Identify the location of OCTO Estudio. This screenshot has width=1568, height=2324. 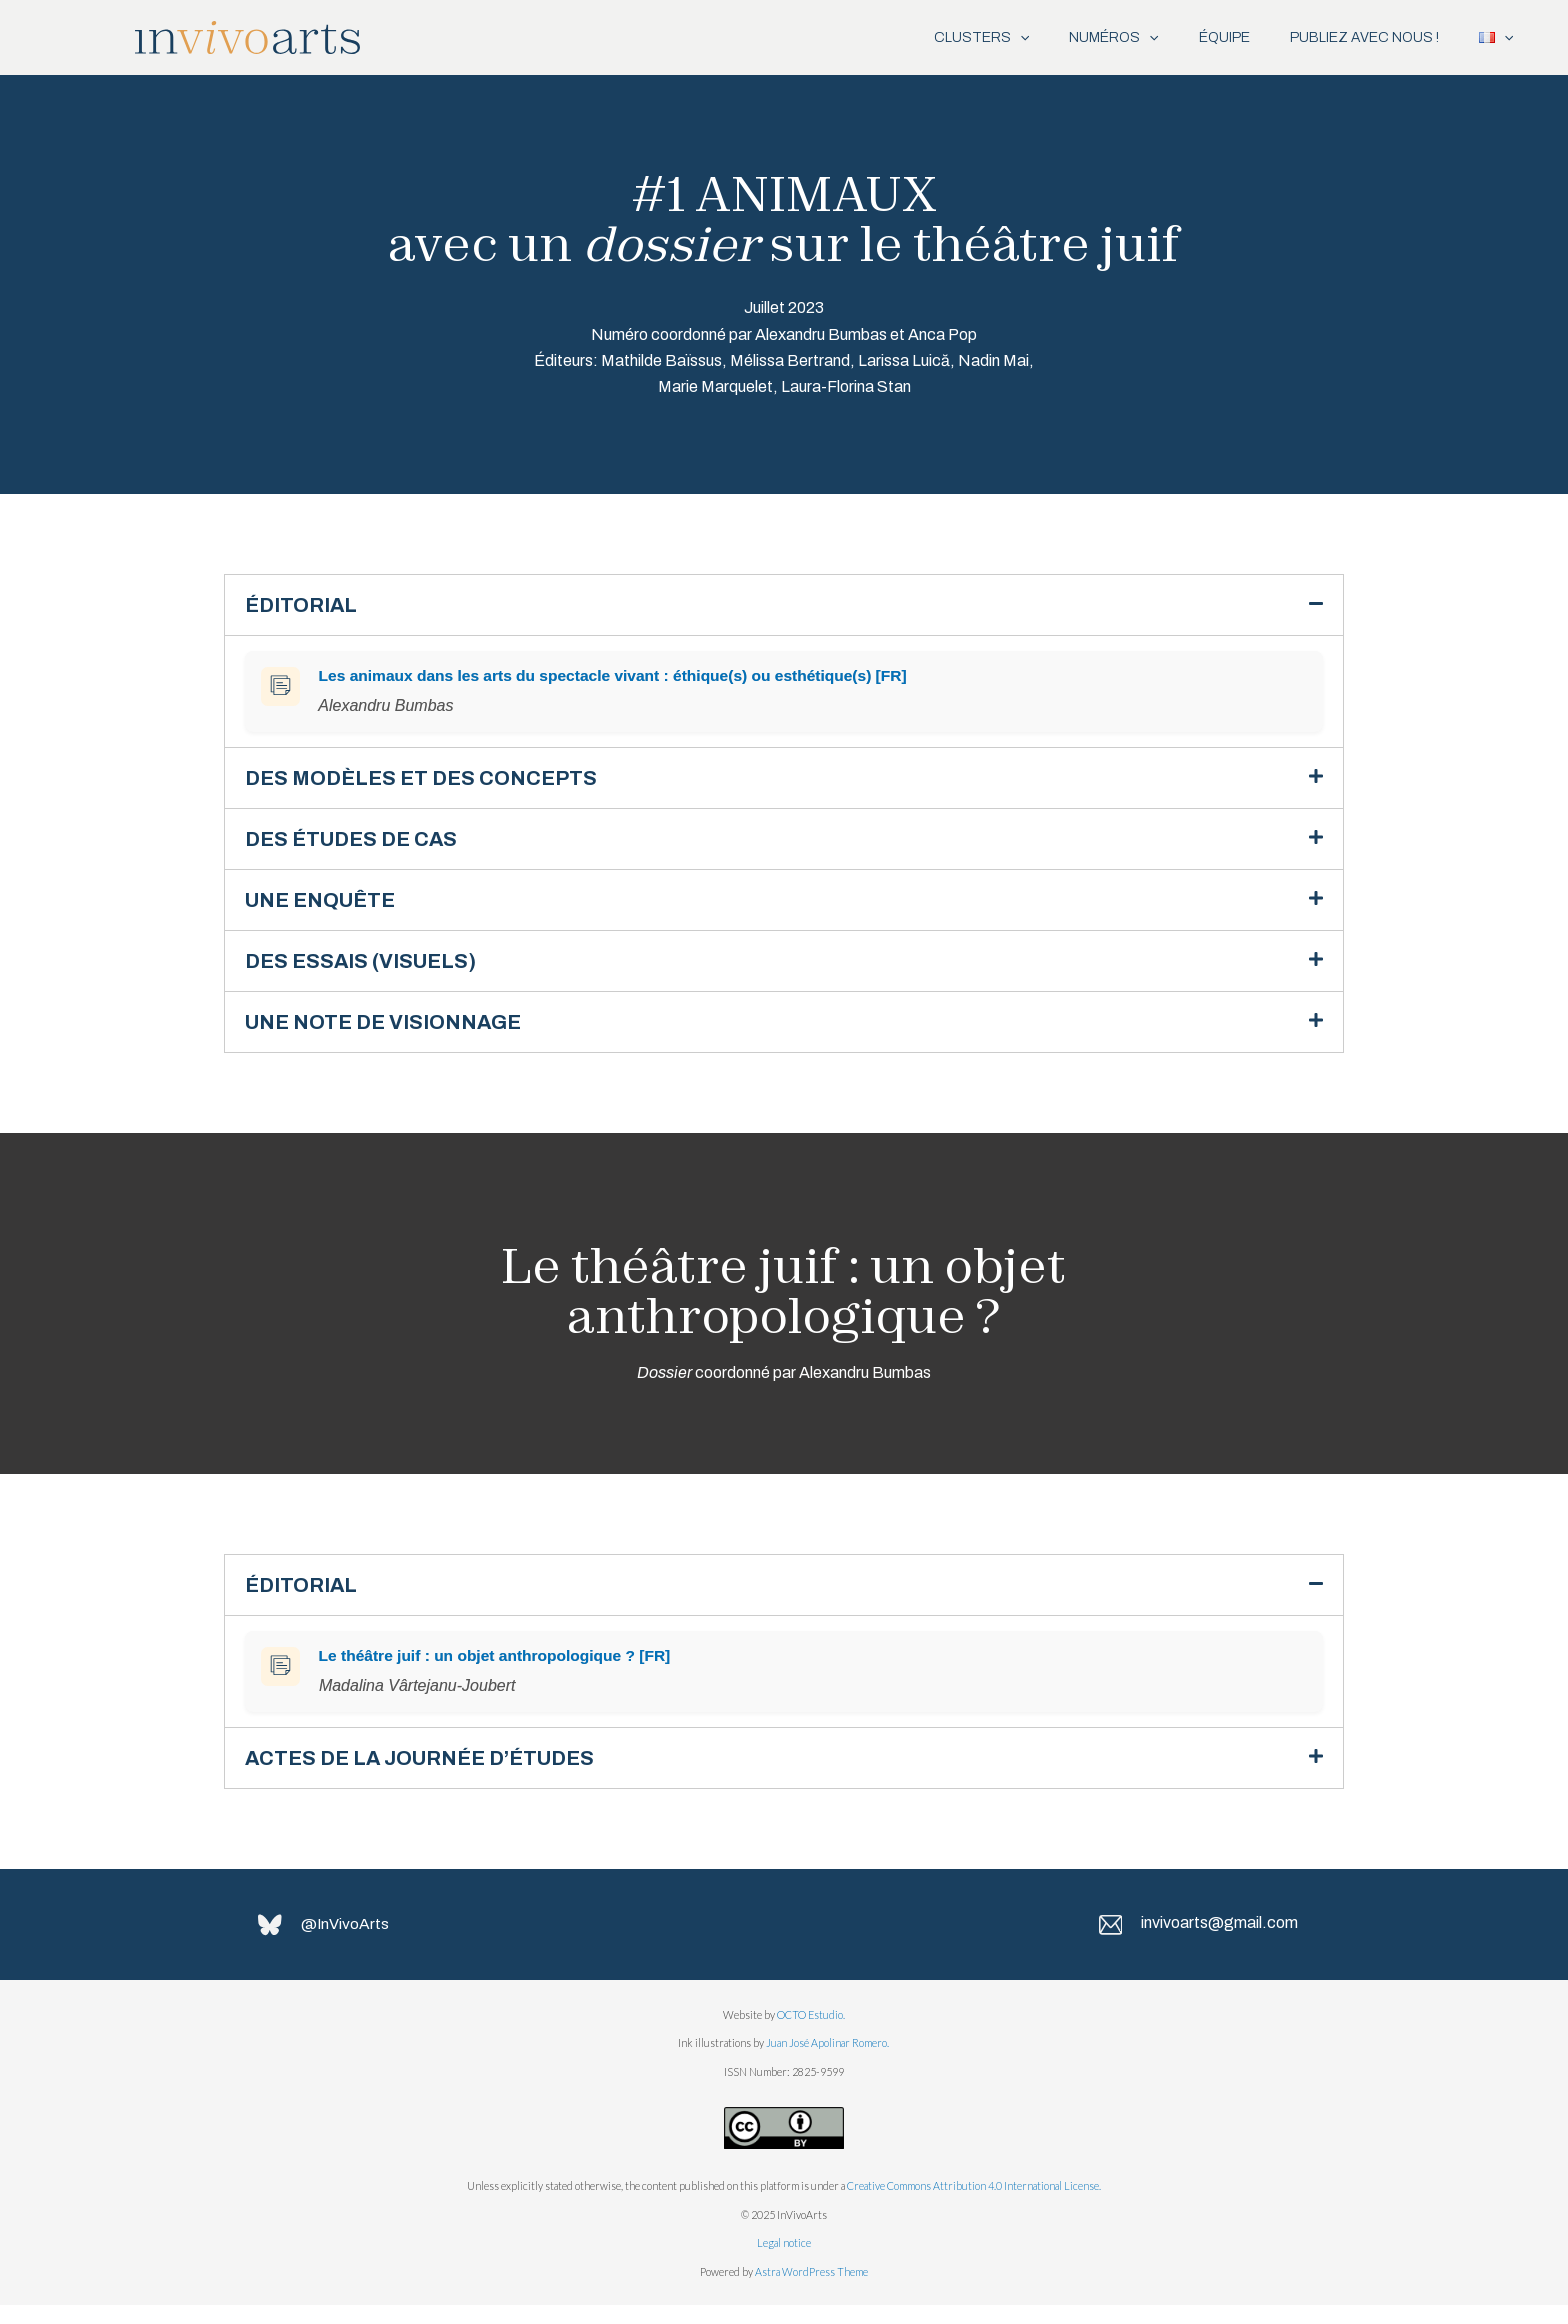
(810, 2034).